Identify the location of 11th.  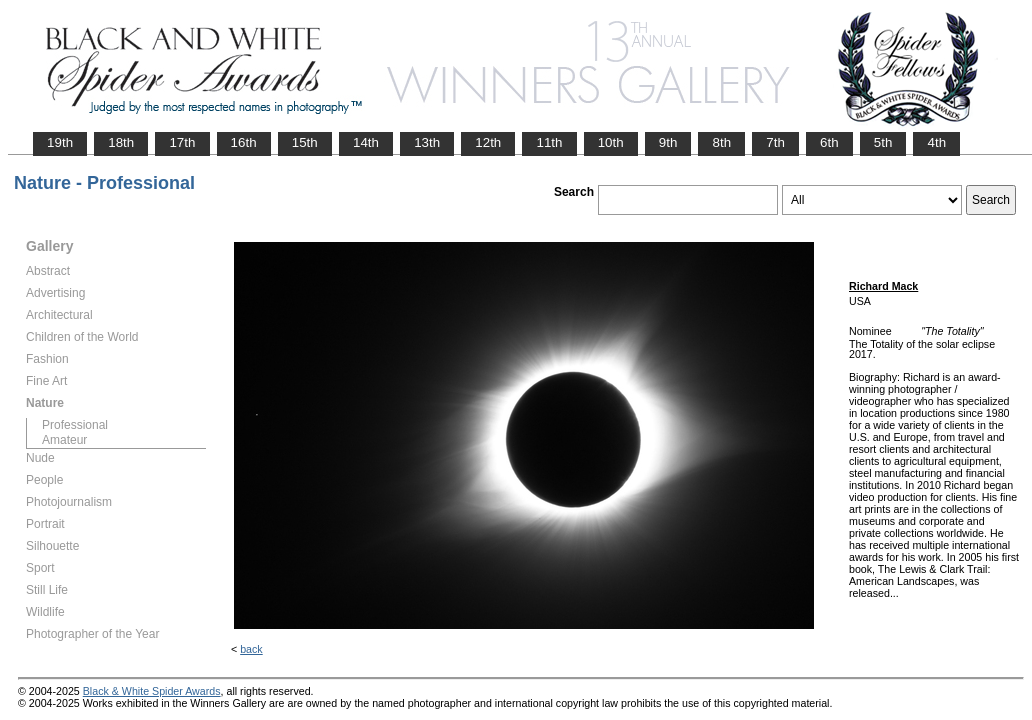
(549, 142).